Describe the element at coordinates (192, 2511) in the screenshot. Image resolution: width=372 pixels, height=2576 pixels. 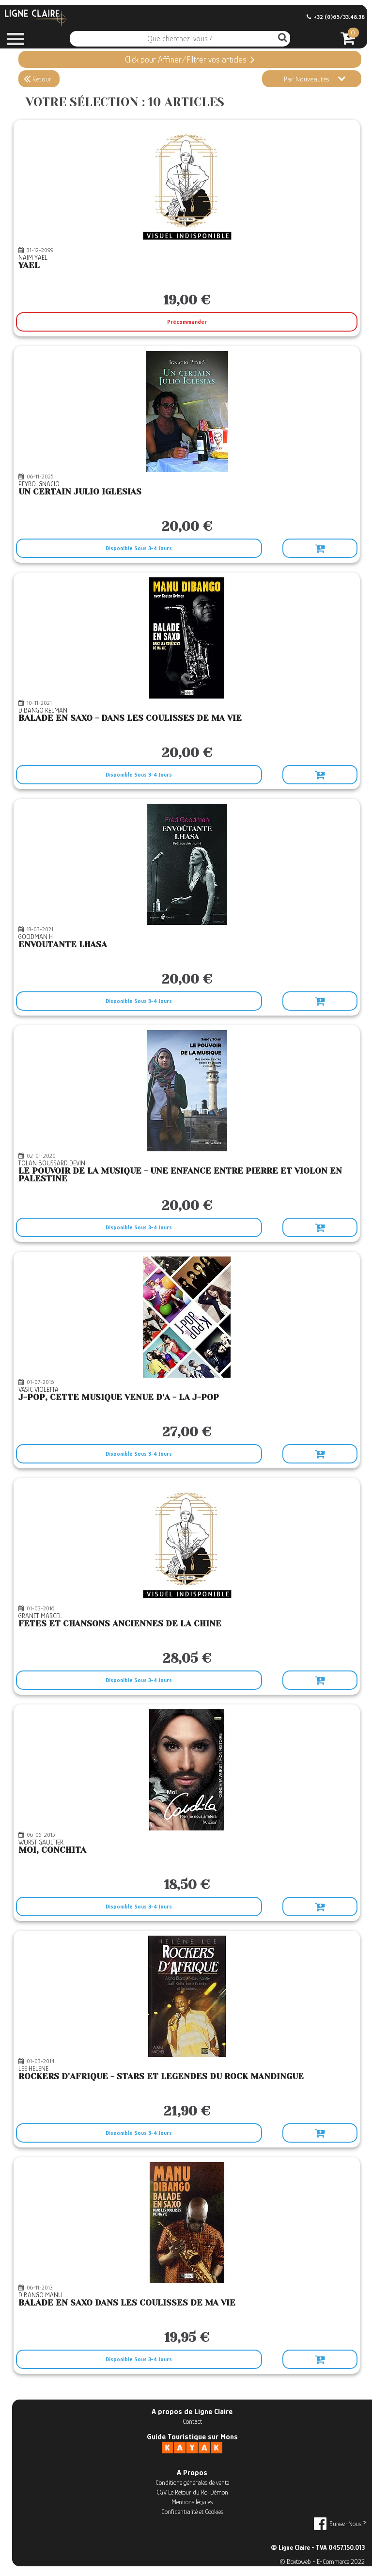
I see `Confidentialité et Cookies` at that location.